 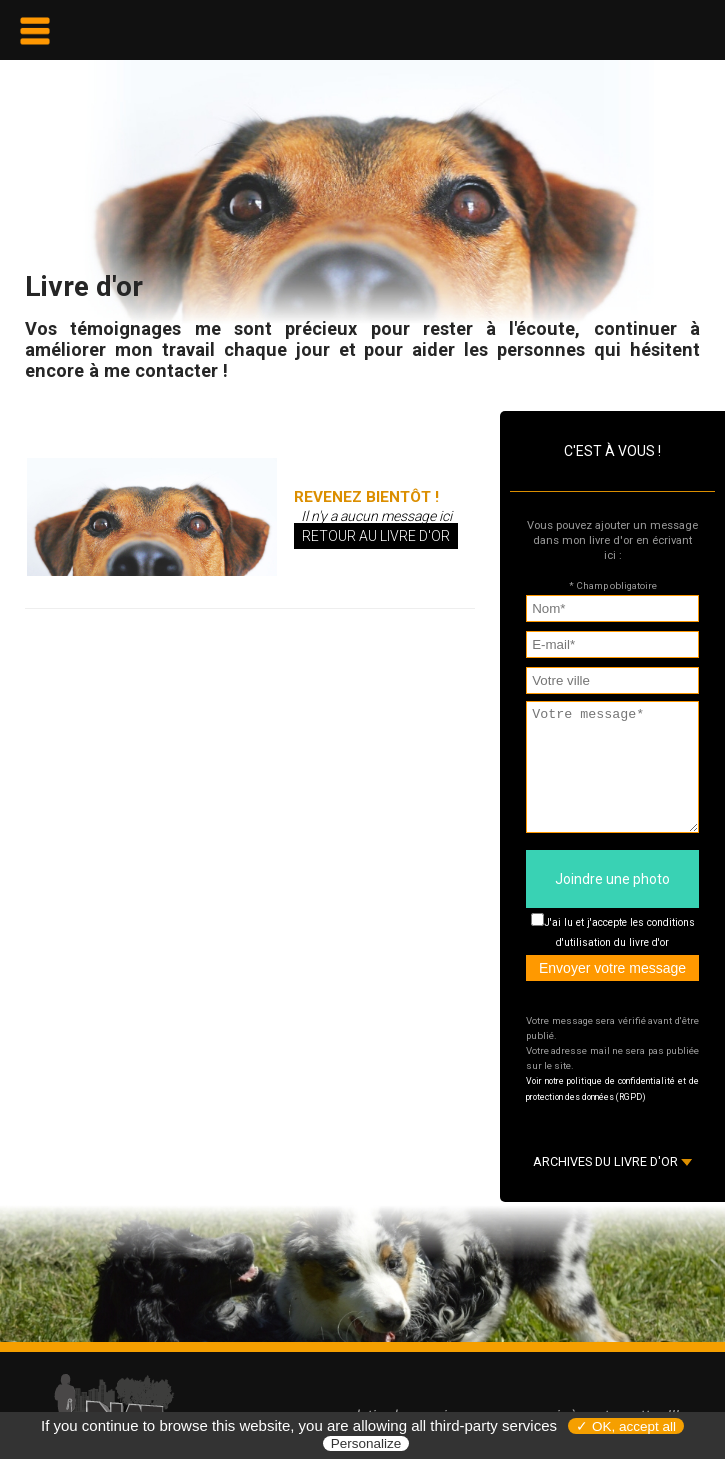 I want to click on ARCHIVES DU LIVRE D'OR, so click(x=612, y=1185).